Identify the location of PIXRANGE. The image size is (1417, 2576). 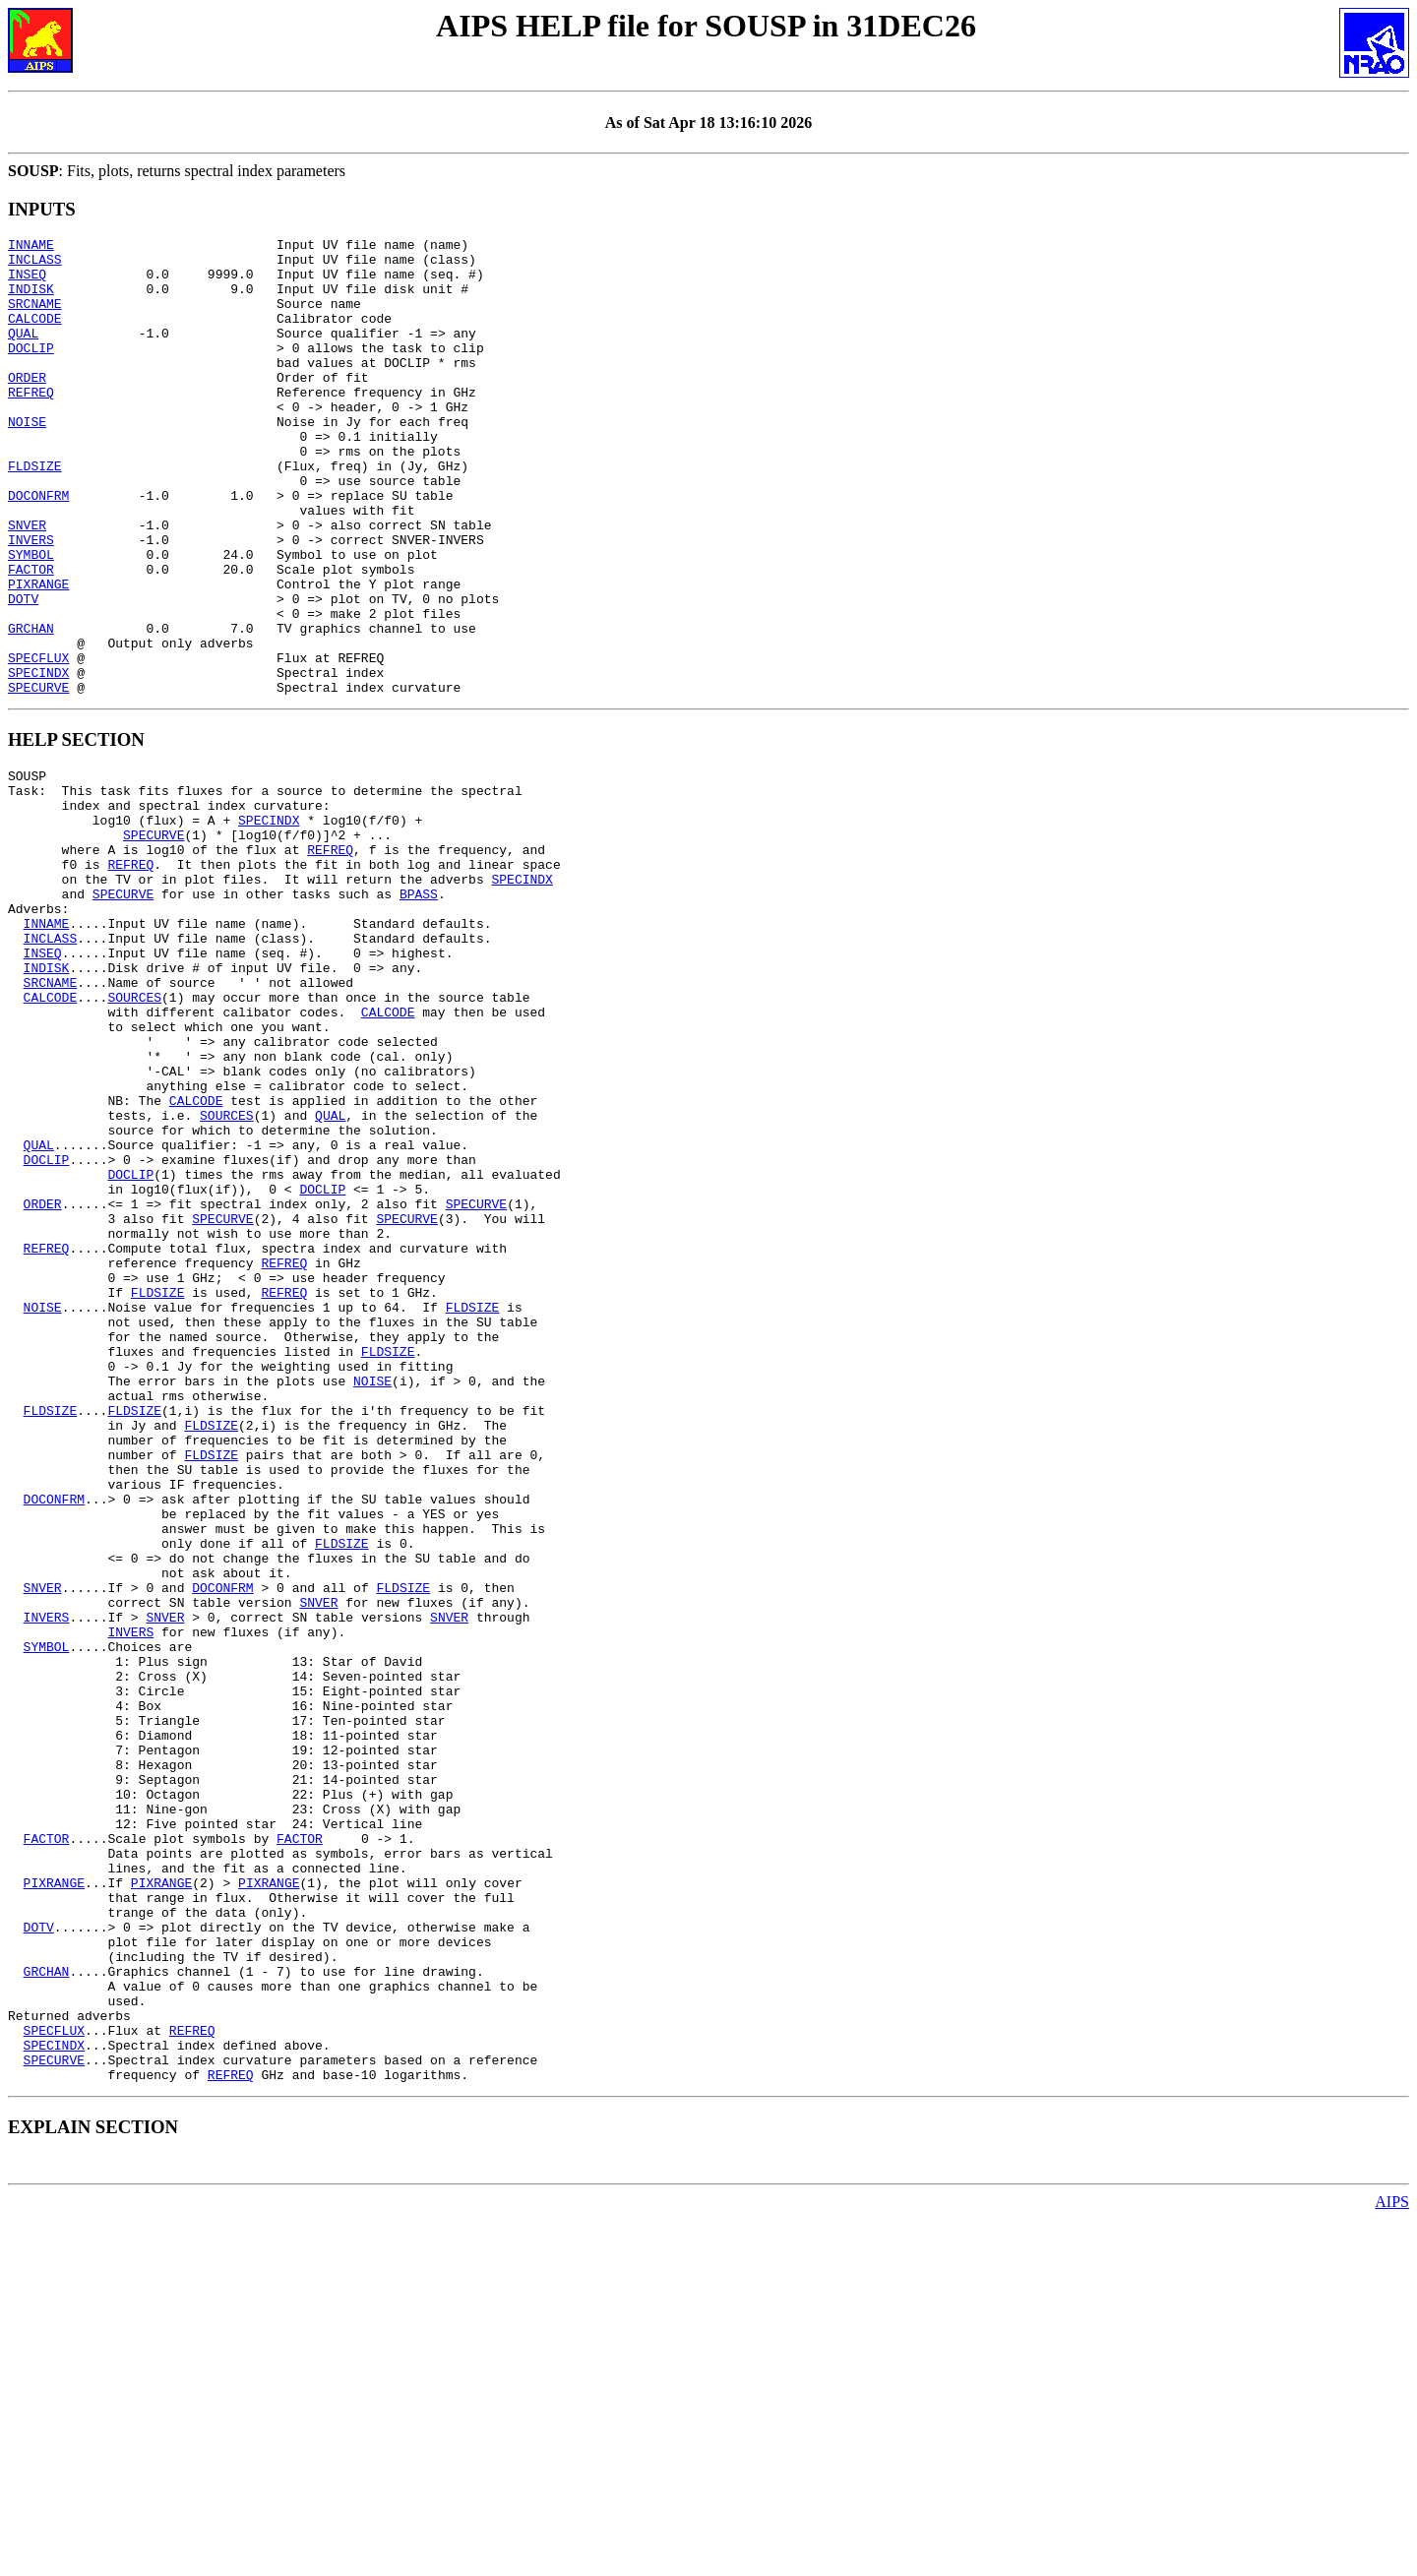
(38, 654).